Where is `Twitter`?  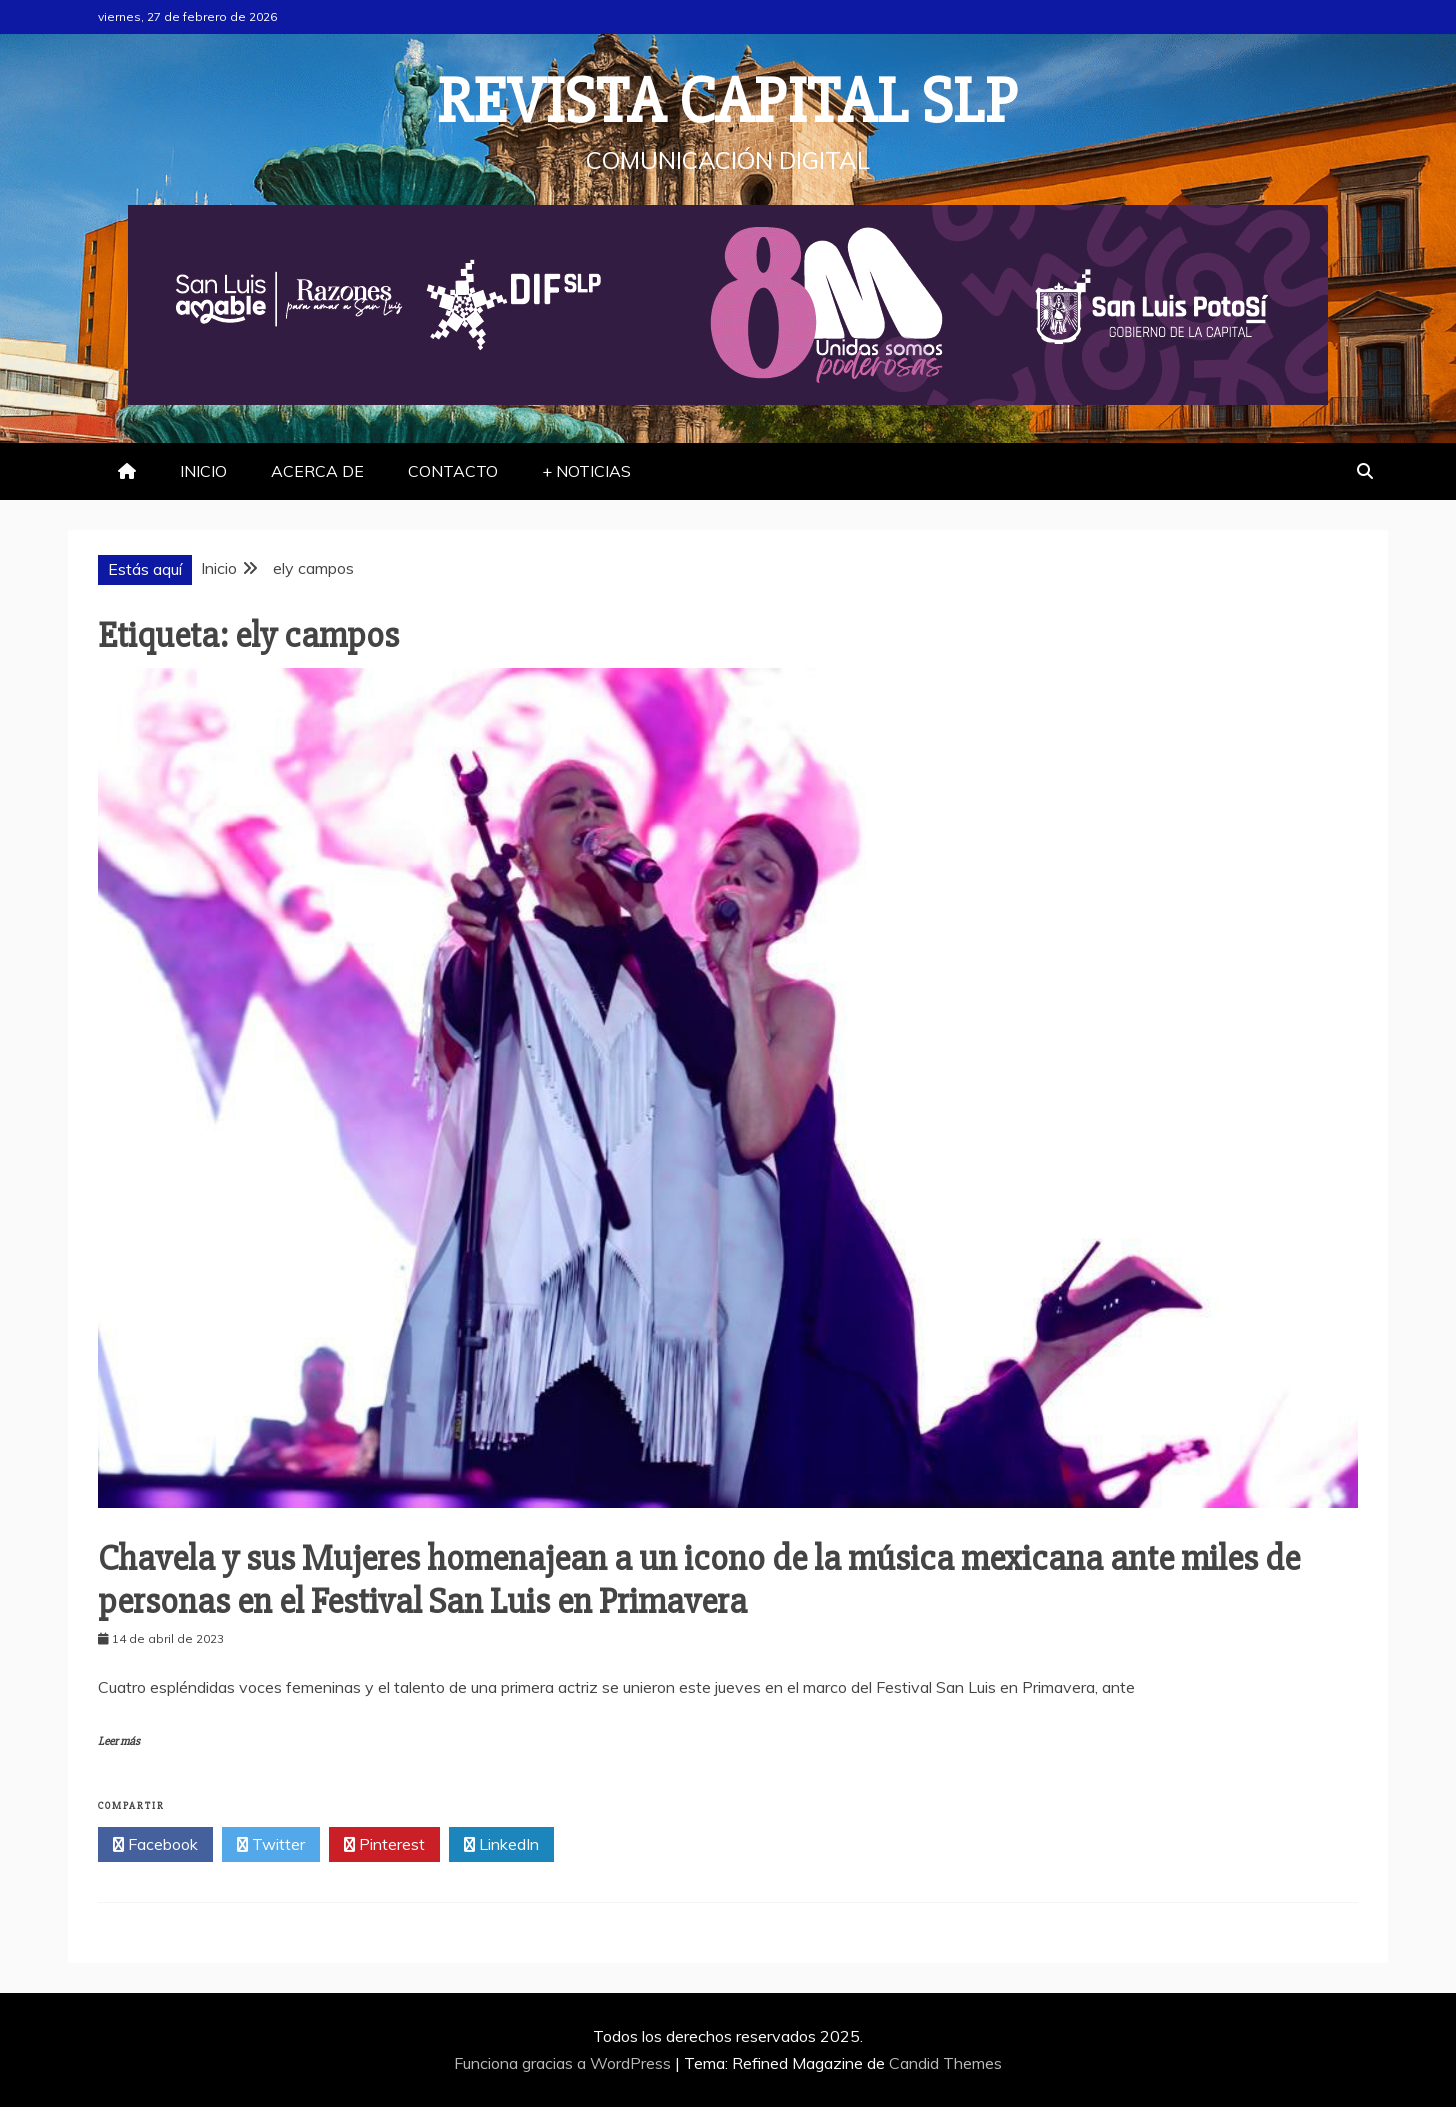
Twitter is located at coordinates (271, 1845).